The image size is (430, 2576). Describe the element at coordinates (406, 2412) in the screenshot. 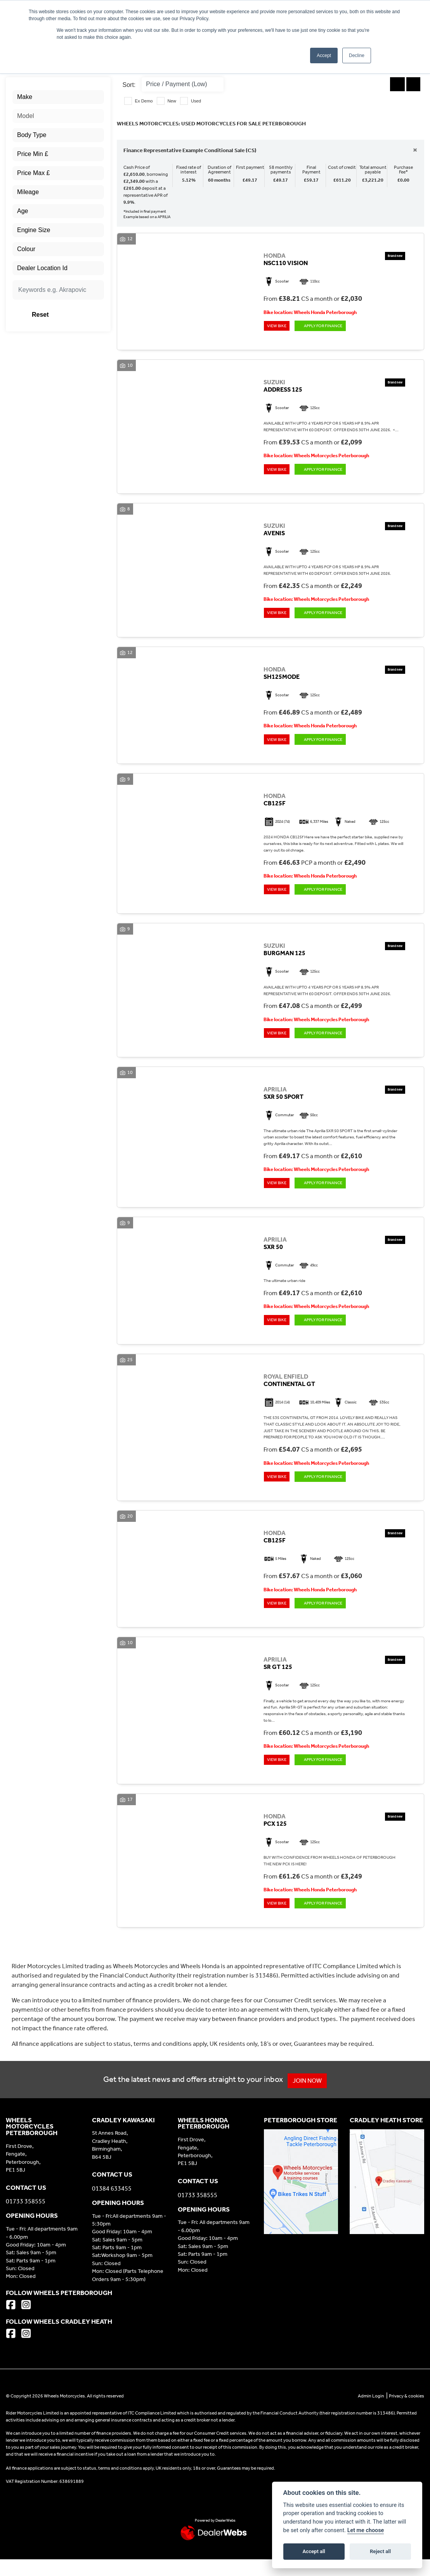

I see `Privacy & cookies` at that location.